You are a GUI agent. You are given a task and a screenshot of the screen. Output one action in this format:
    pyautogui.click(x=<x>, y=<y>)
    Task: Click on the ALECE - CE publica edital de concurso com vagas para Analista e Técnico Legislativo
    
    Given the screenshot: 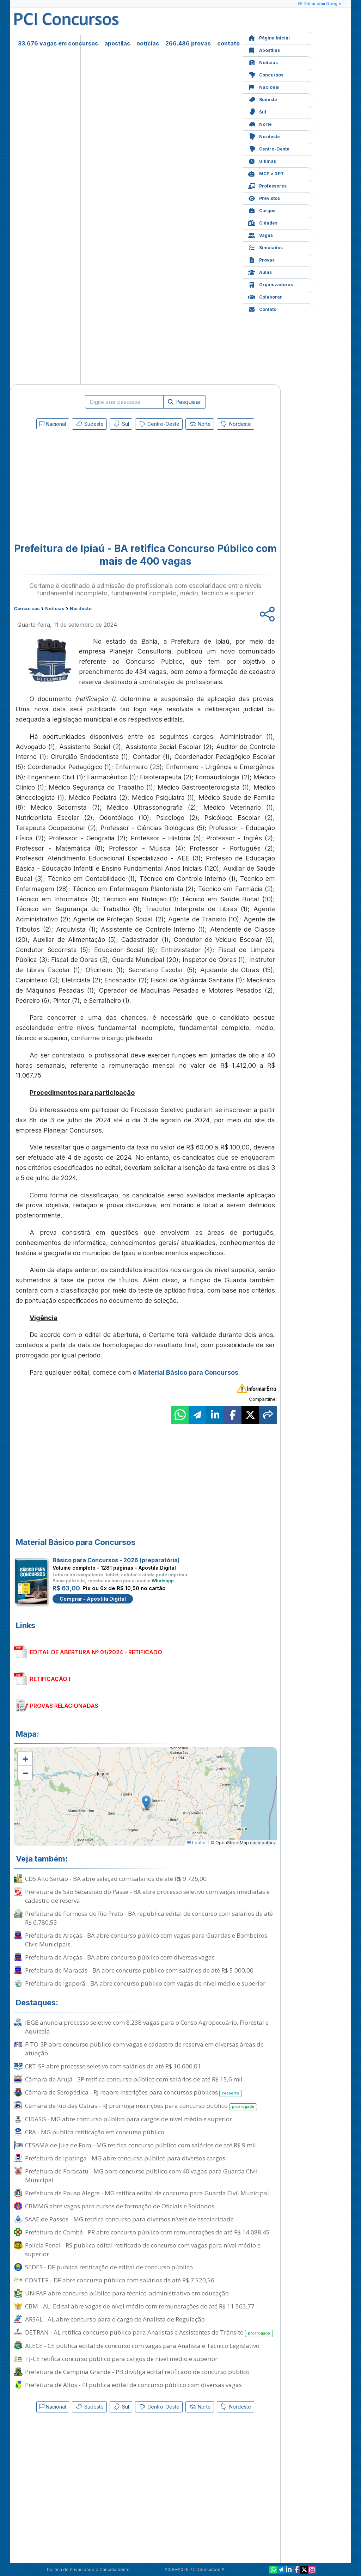 What is the action you would take?
    pyautogui.click(x=142, y=2346)
    